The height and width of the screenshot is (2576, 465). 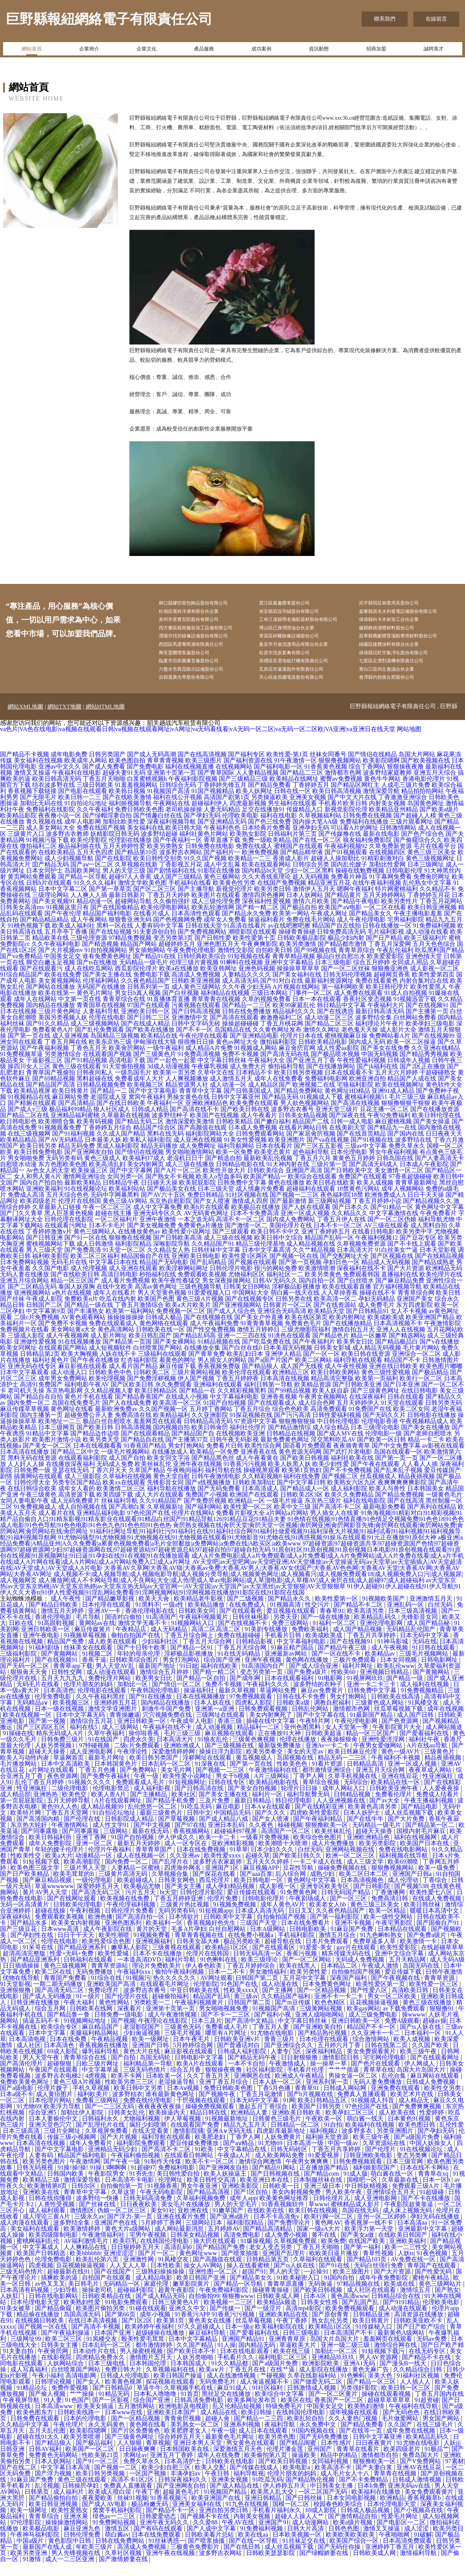 What do you see at coordinates (154, 1141) in the screenshot?
I see `精品国产综合区` at bounding box center [154, 1141].